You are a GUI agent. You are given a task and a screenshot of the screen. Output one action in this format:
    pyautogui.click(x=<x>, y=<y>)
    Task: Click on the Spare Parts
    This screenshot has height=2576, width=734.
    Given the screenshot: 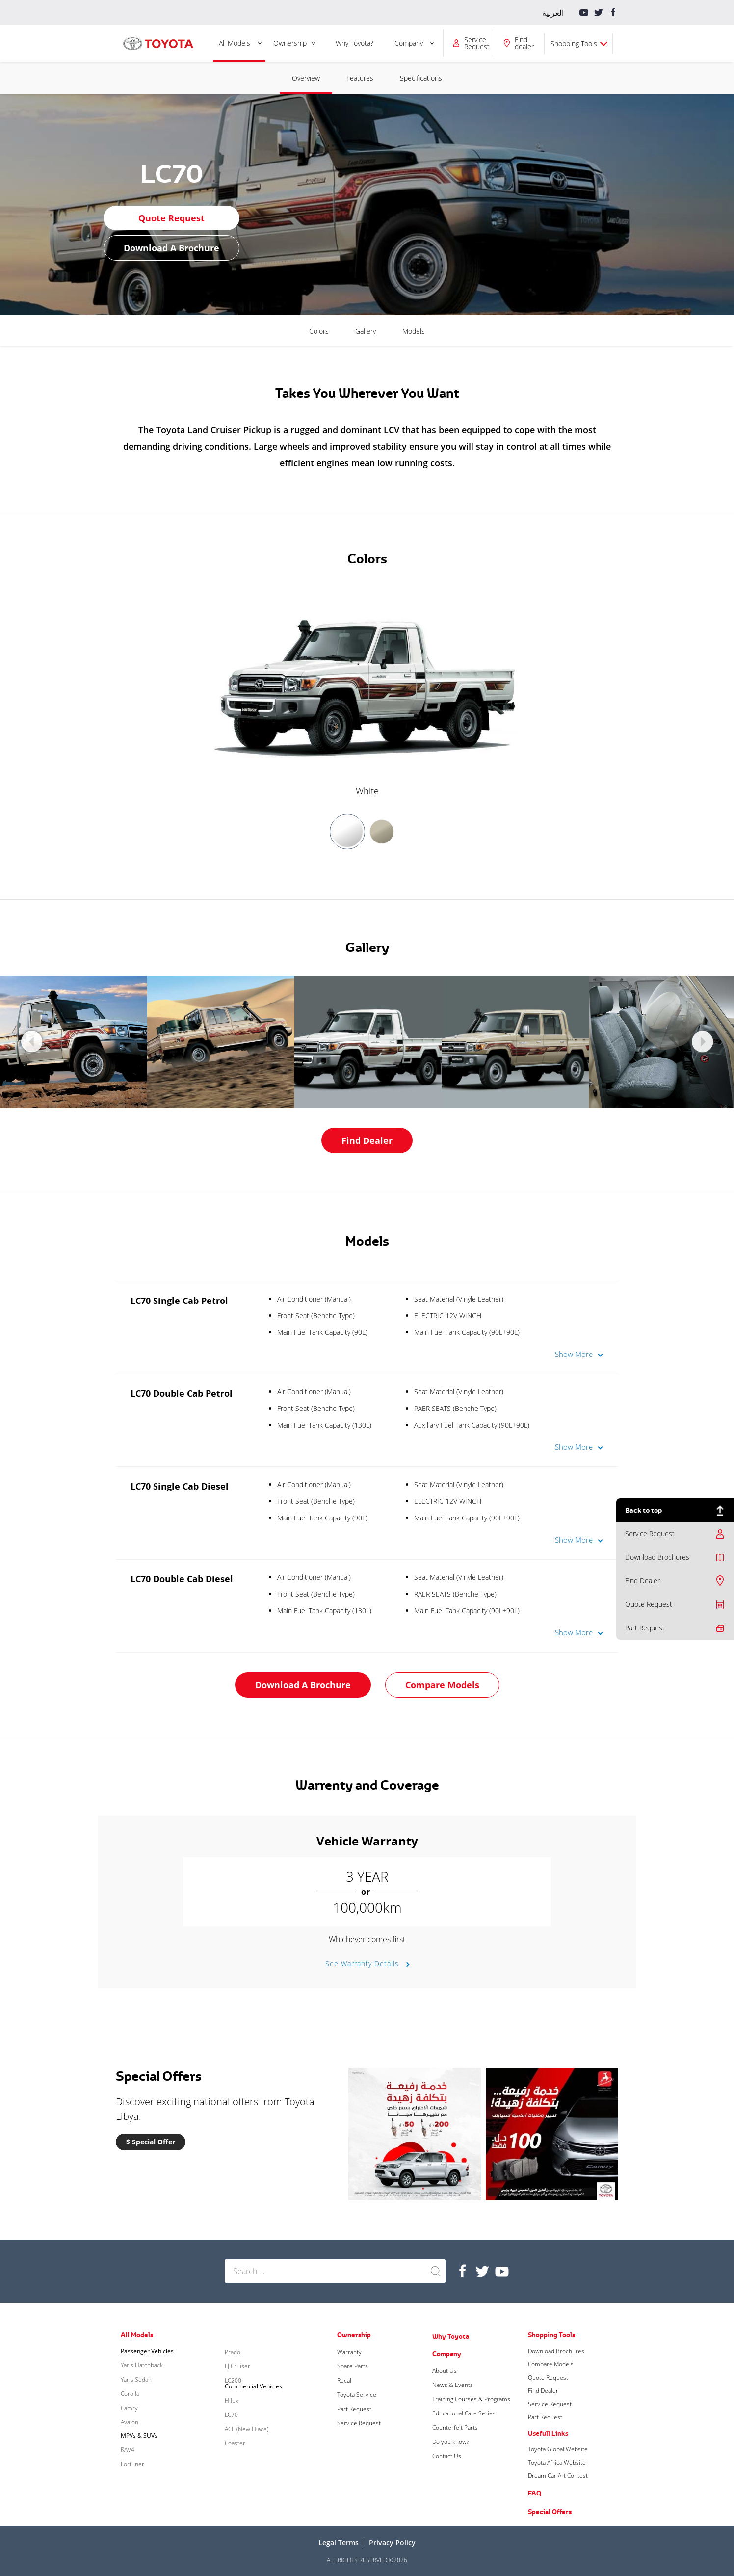 What is the action you would take?
    pyautogui.click(x=352, y=2366)
    